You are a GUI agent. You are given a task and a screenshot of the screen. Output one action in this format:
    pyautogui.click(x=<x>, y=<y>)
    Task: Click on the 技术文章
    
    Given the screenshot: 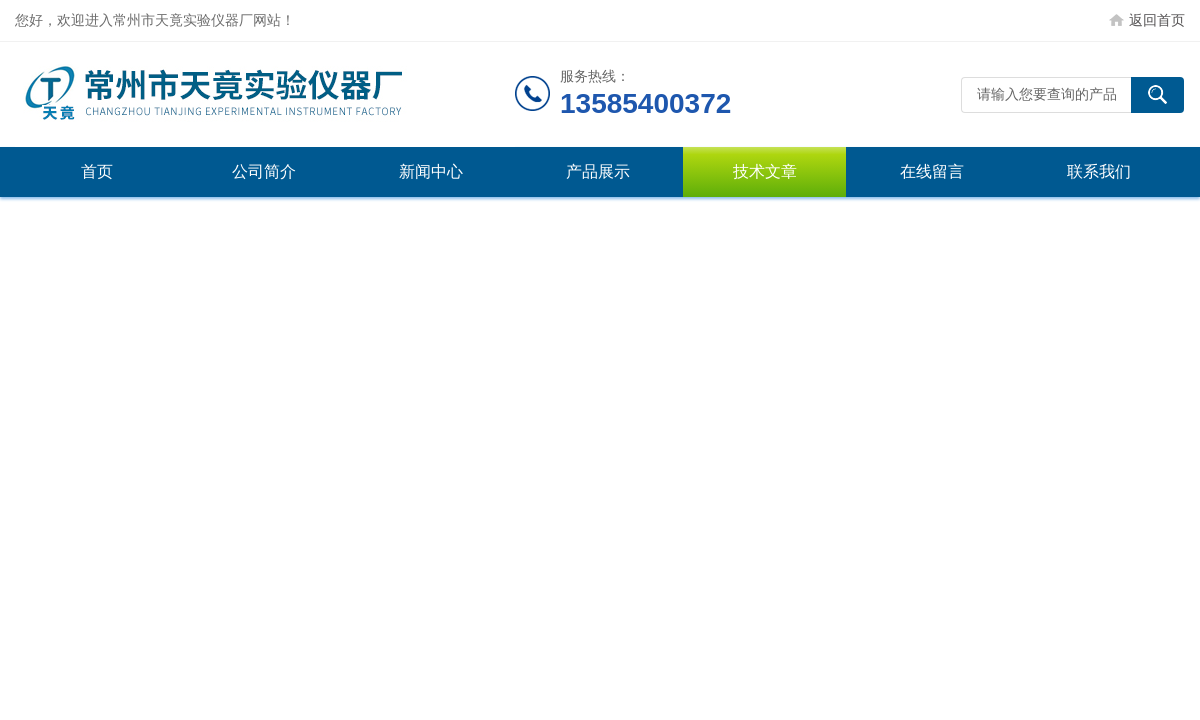 What is the action you would take?
    pyautogui.click(x=765, y=171)
    